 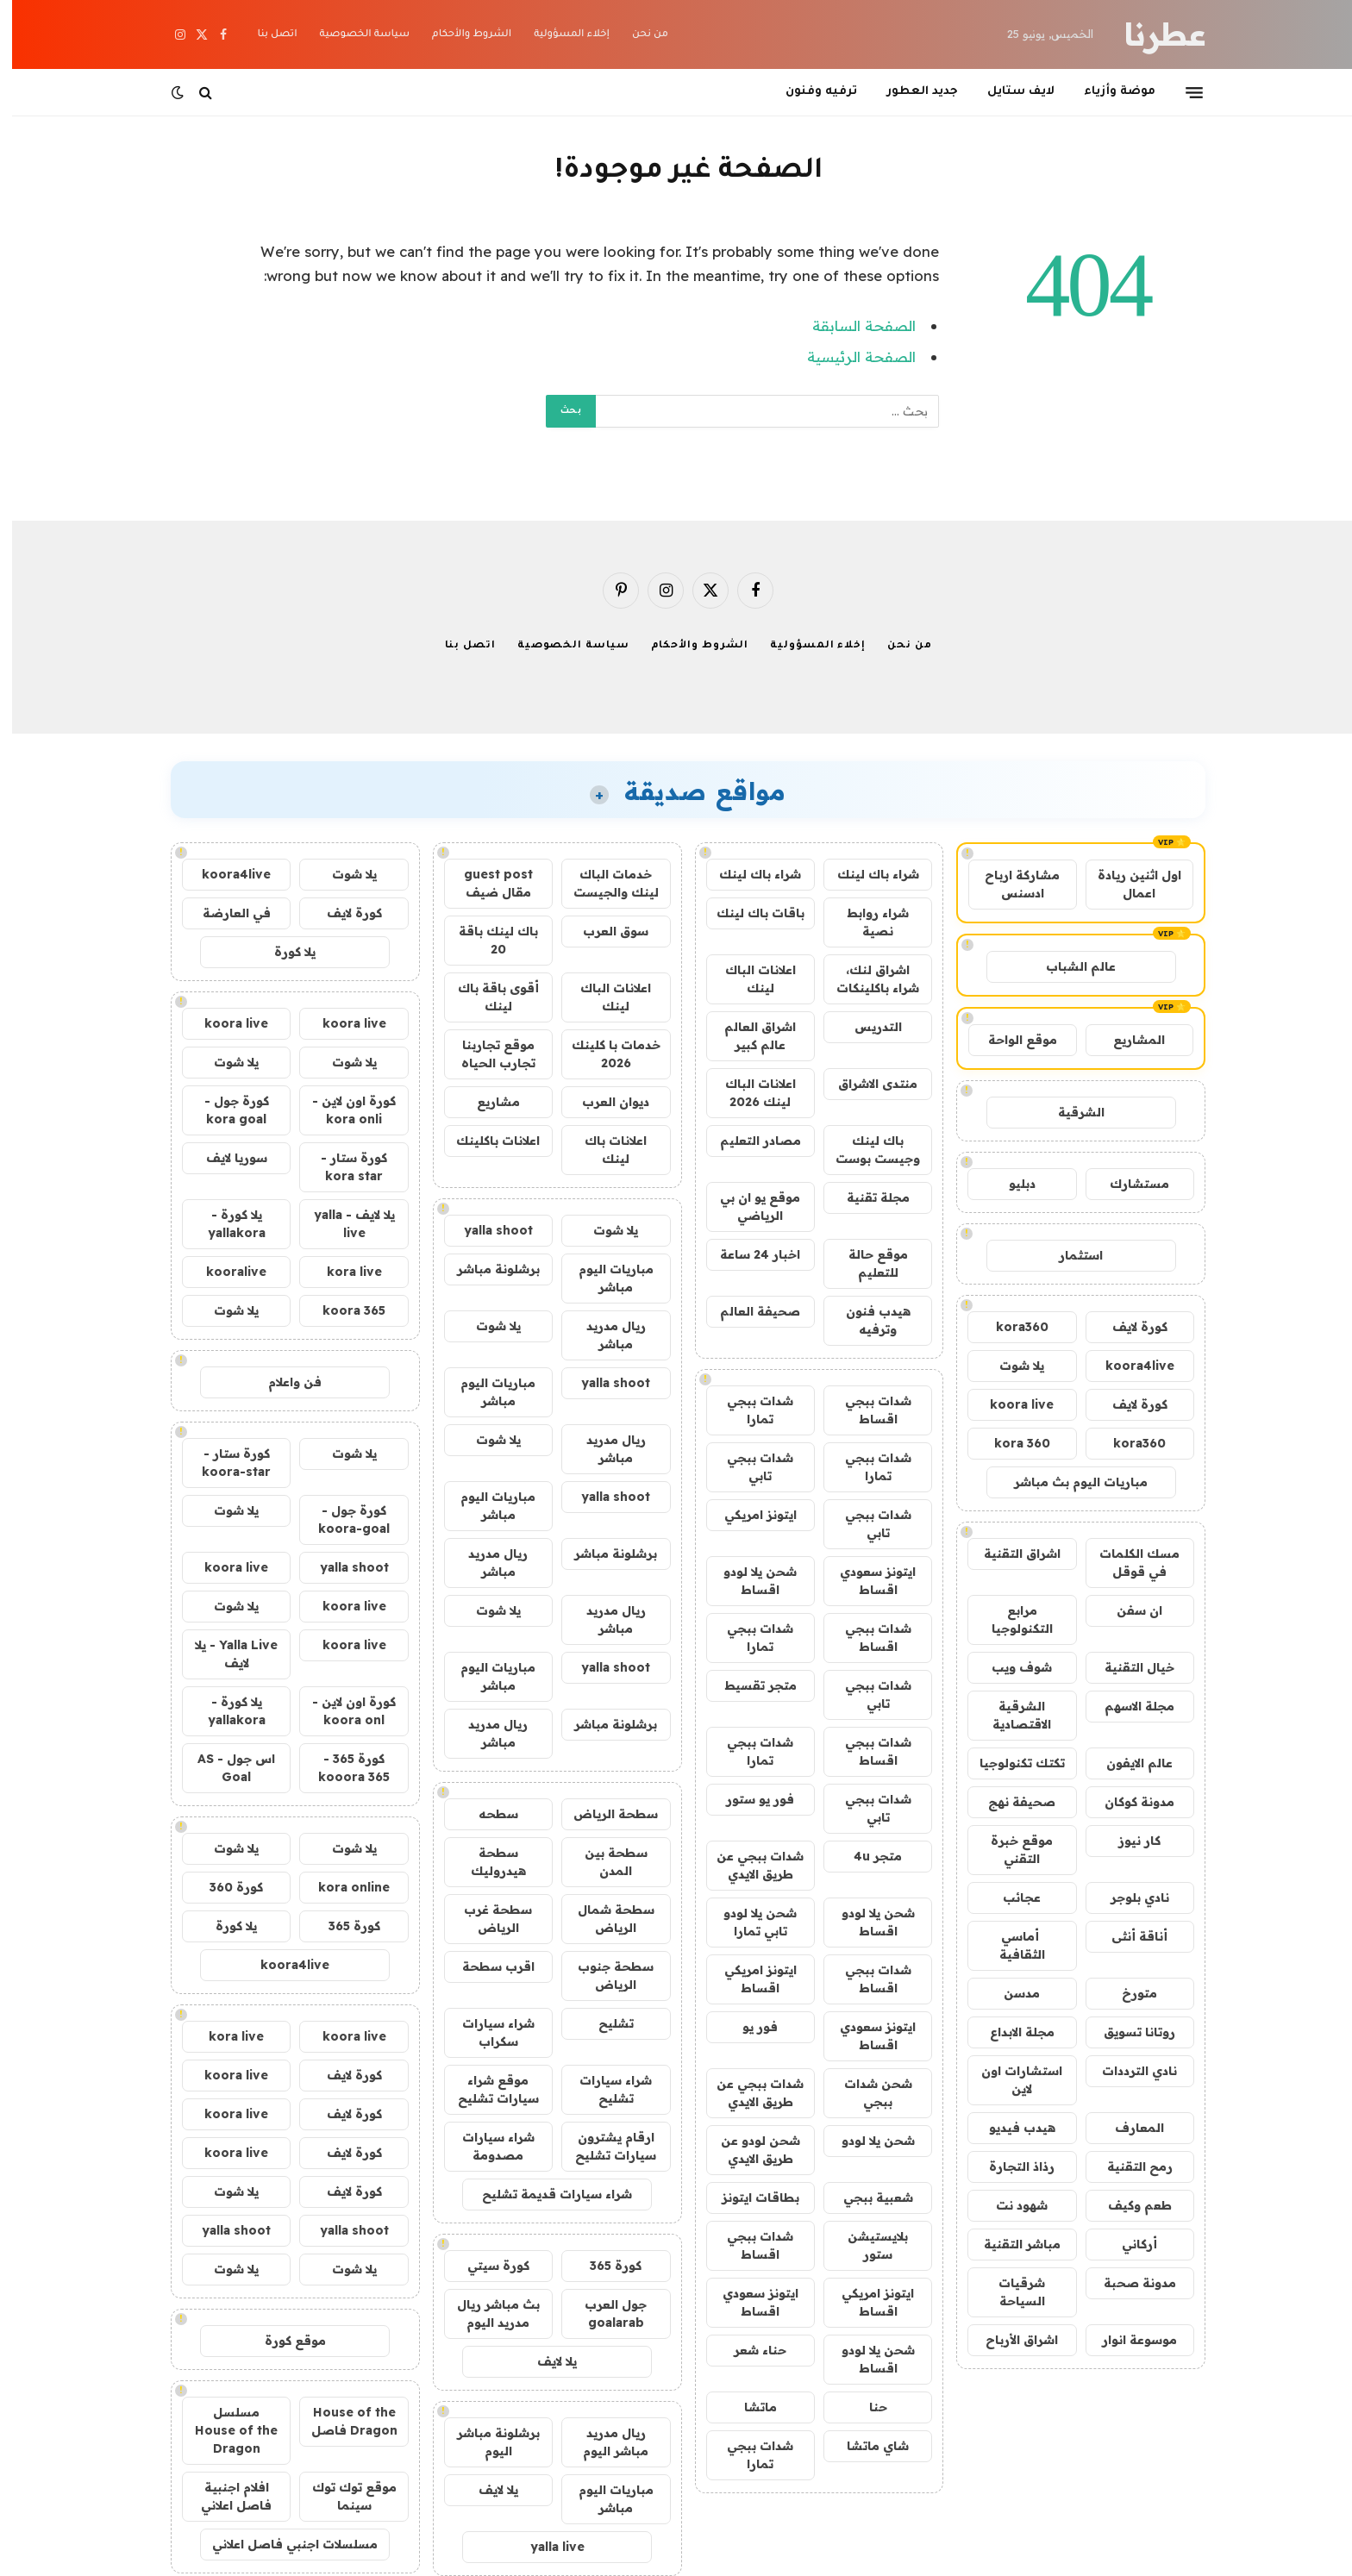 I want to click on فور يو ستور, so click(x=748, y=1799).